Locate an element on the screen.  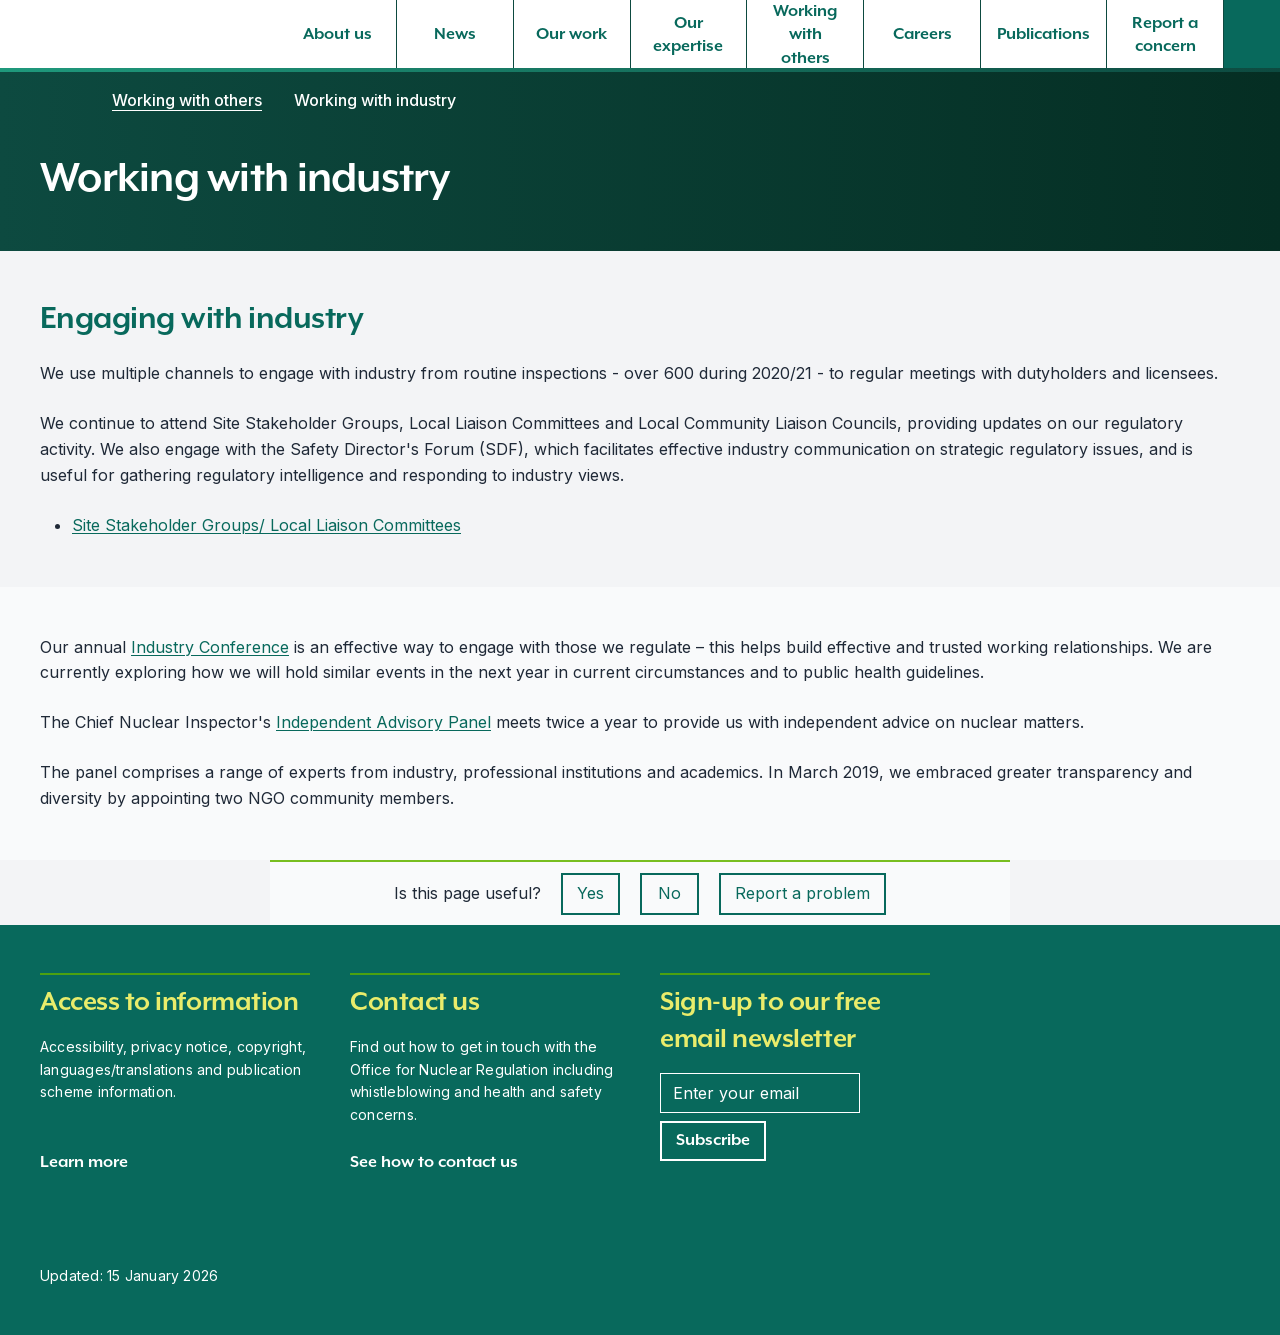
[Working with others, select to expand] is located at coordinates (805, 34).